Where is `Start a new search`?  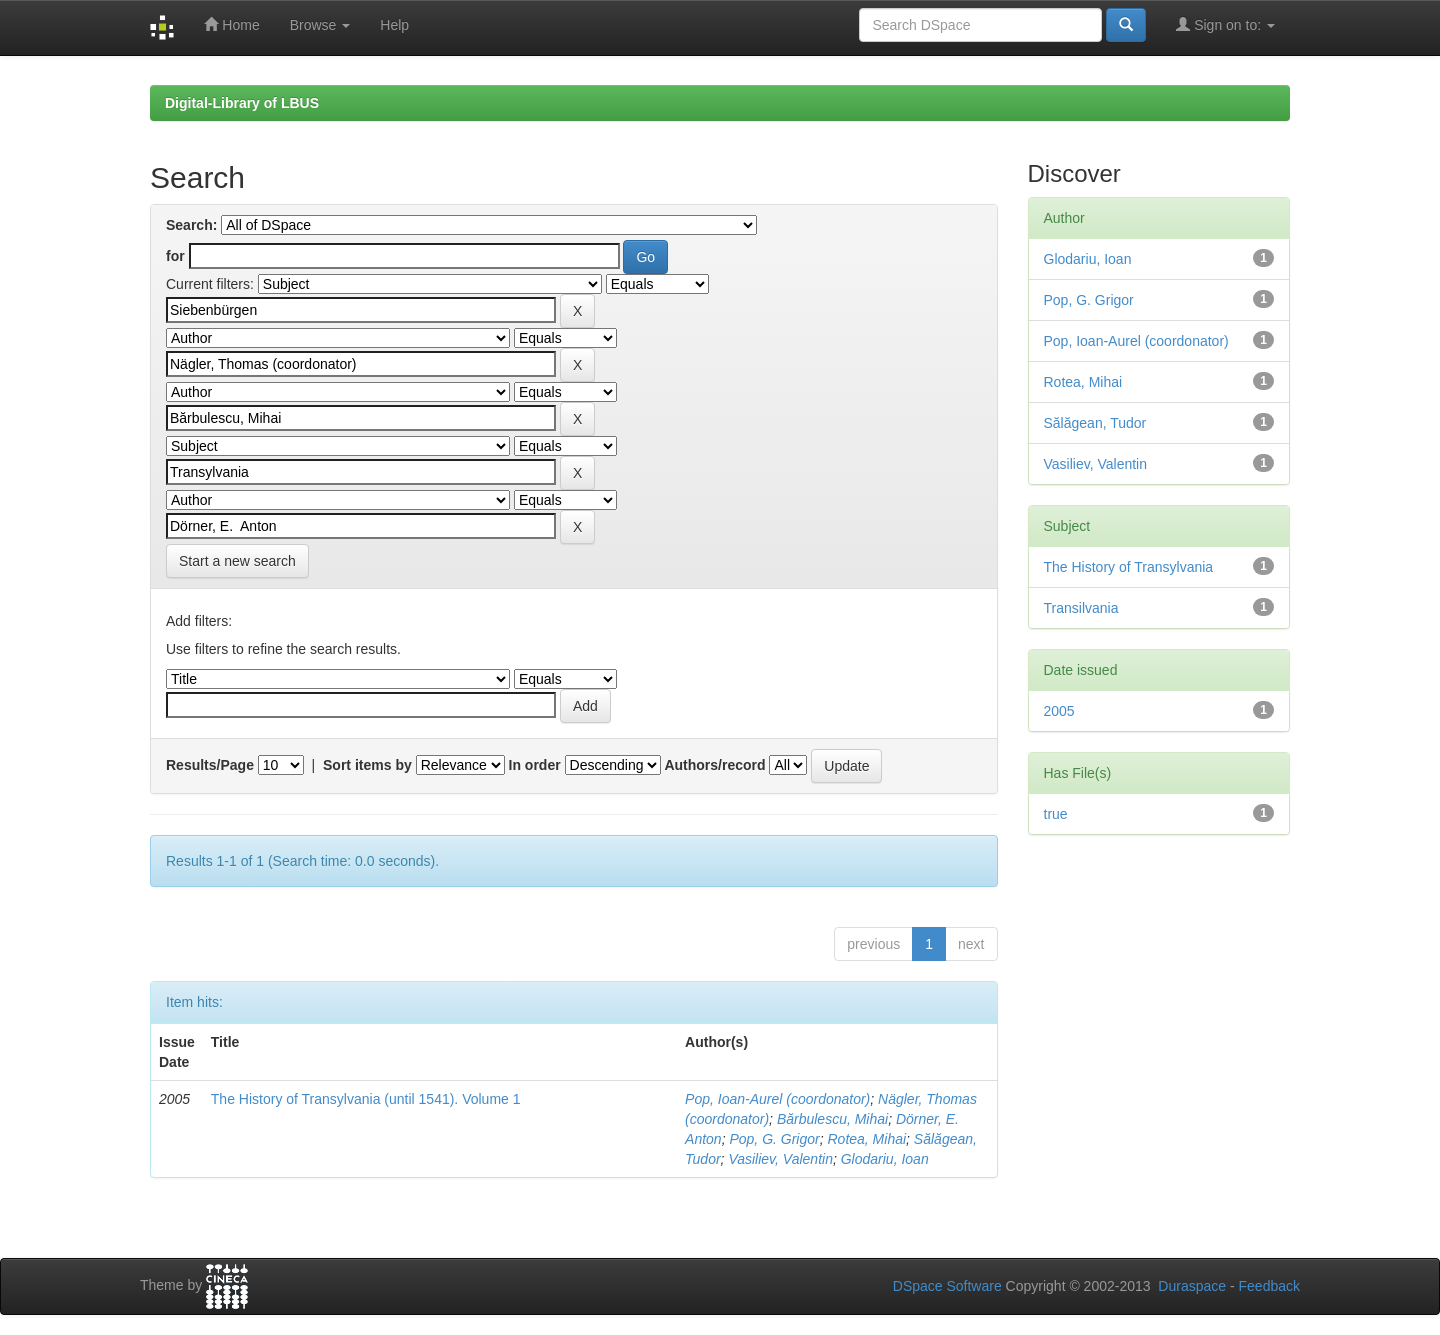
Start a new search is located at coordinates (237, 561).